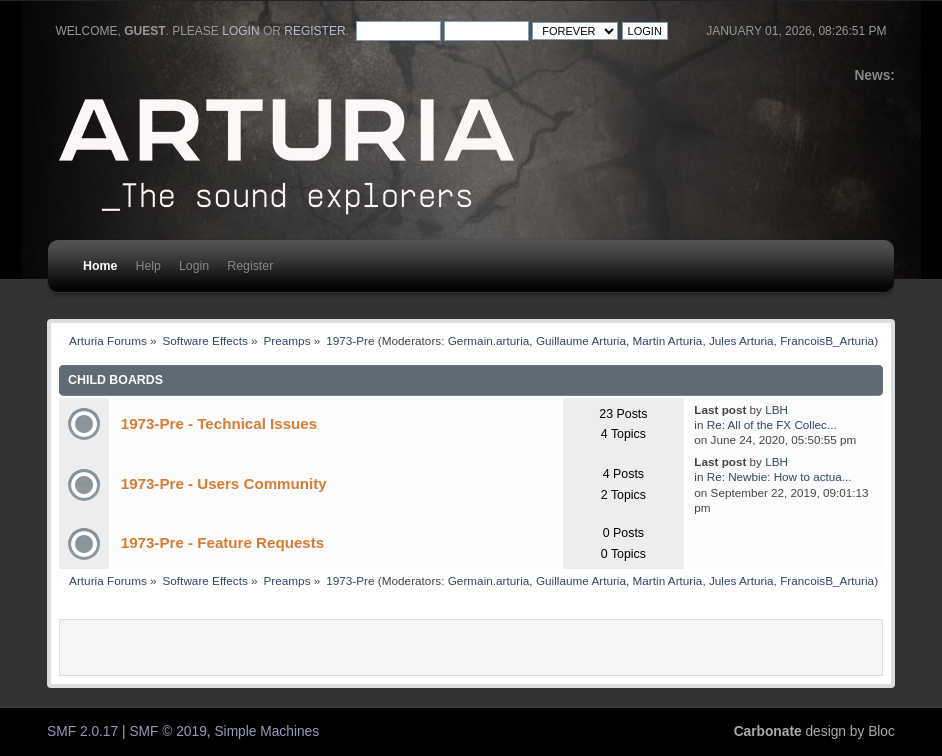 This screenshot has width=942, height=756. I want to click on FrancoisB_Arturia, so click(827, 340).